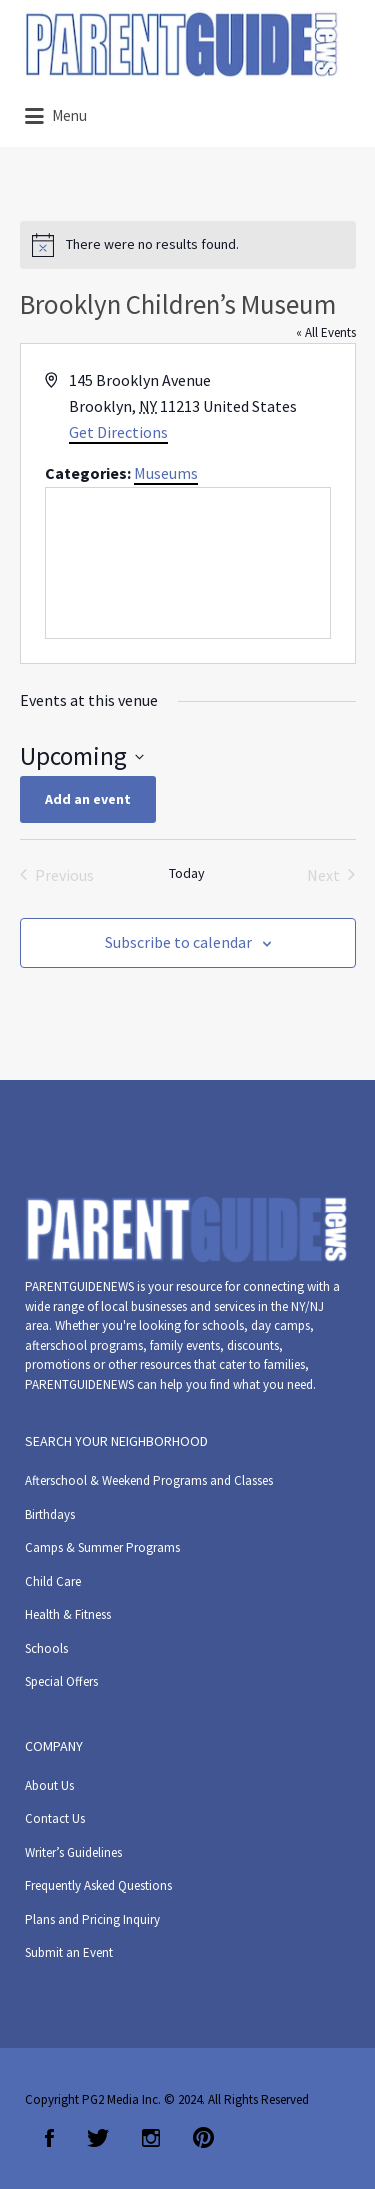 The width and height of the screenshot is (375, 2189). What do you see at coordinates (188, 563) in the screenshot?
I see `[Venue location map]` at bounding box center [188, 563].